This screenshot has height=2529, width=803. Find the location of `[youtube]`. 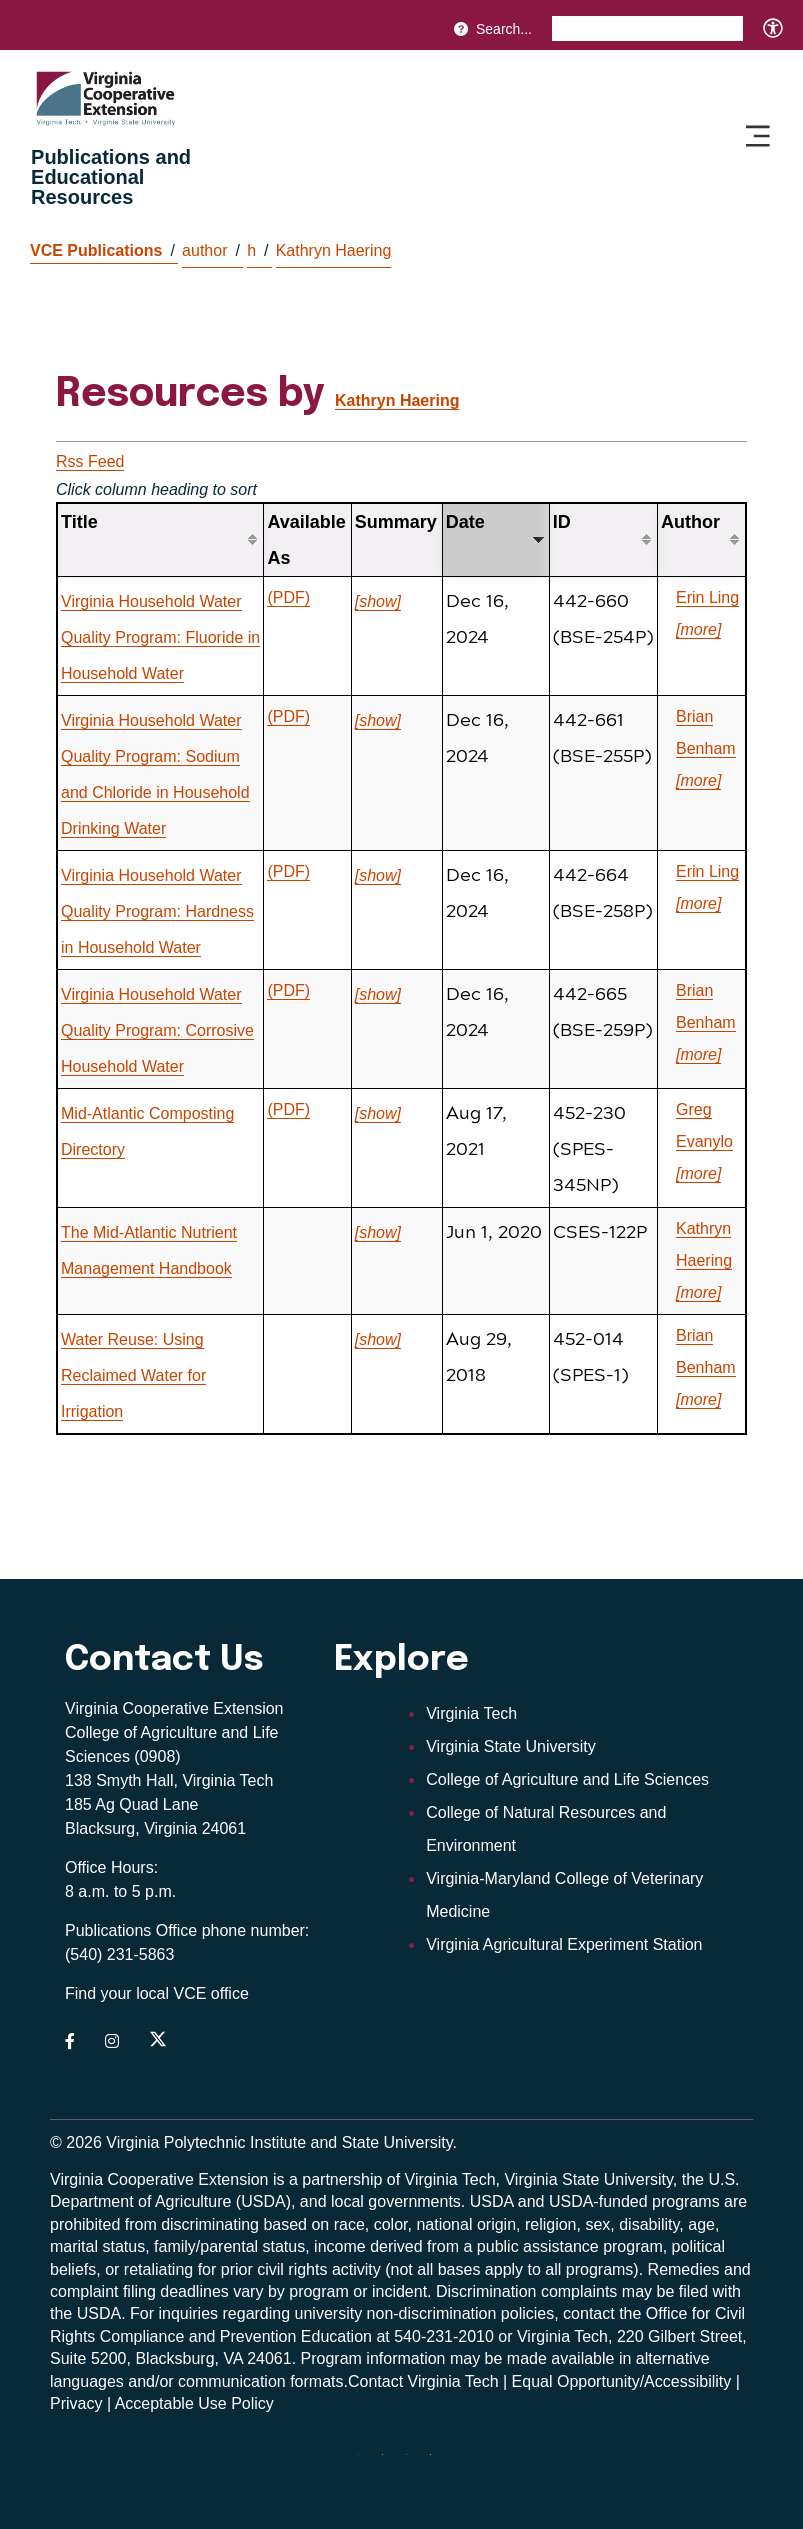

[youtube] is located at coordinates (390, 2462).